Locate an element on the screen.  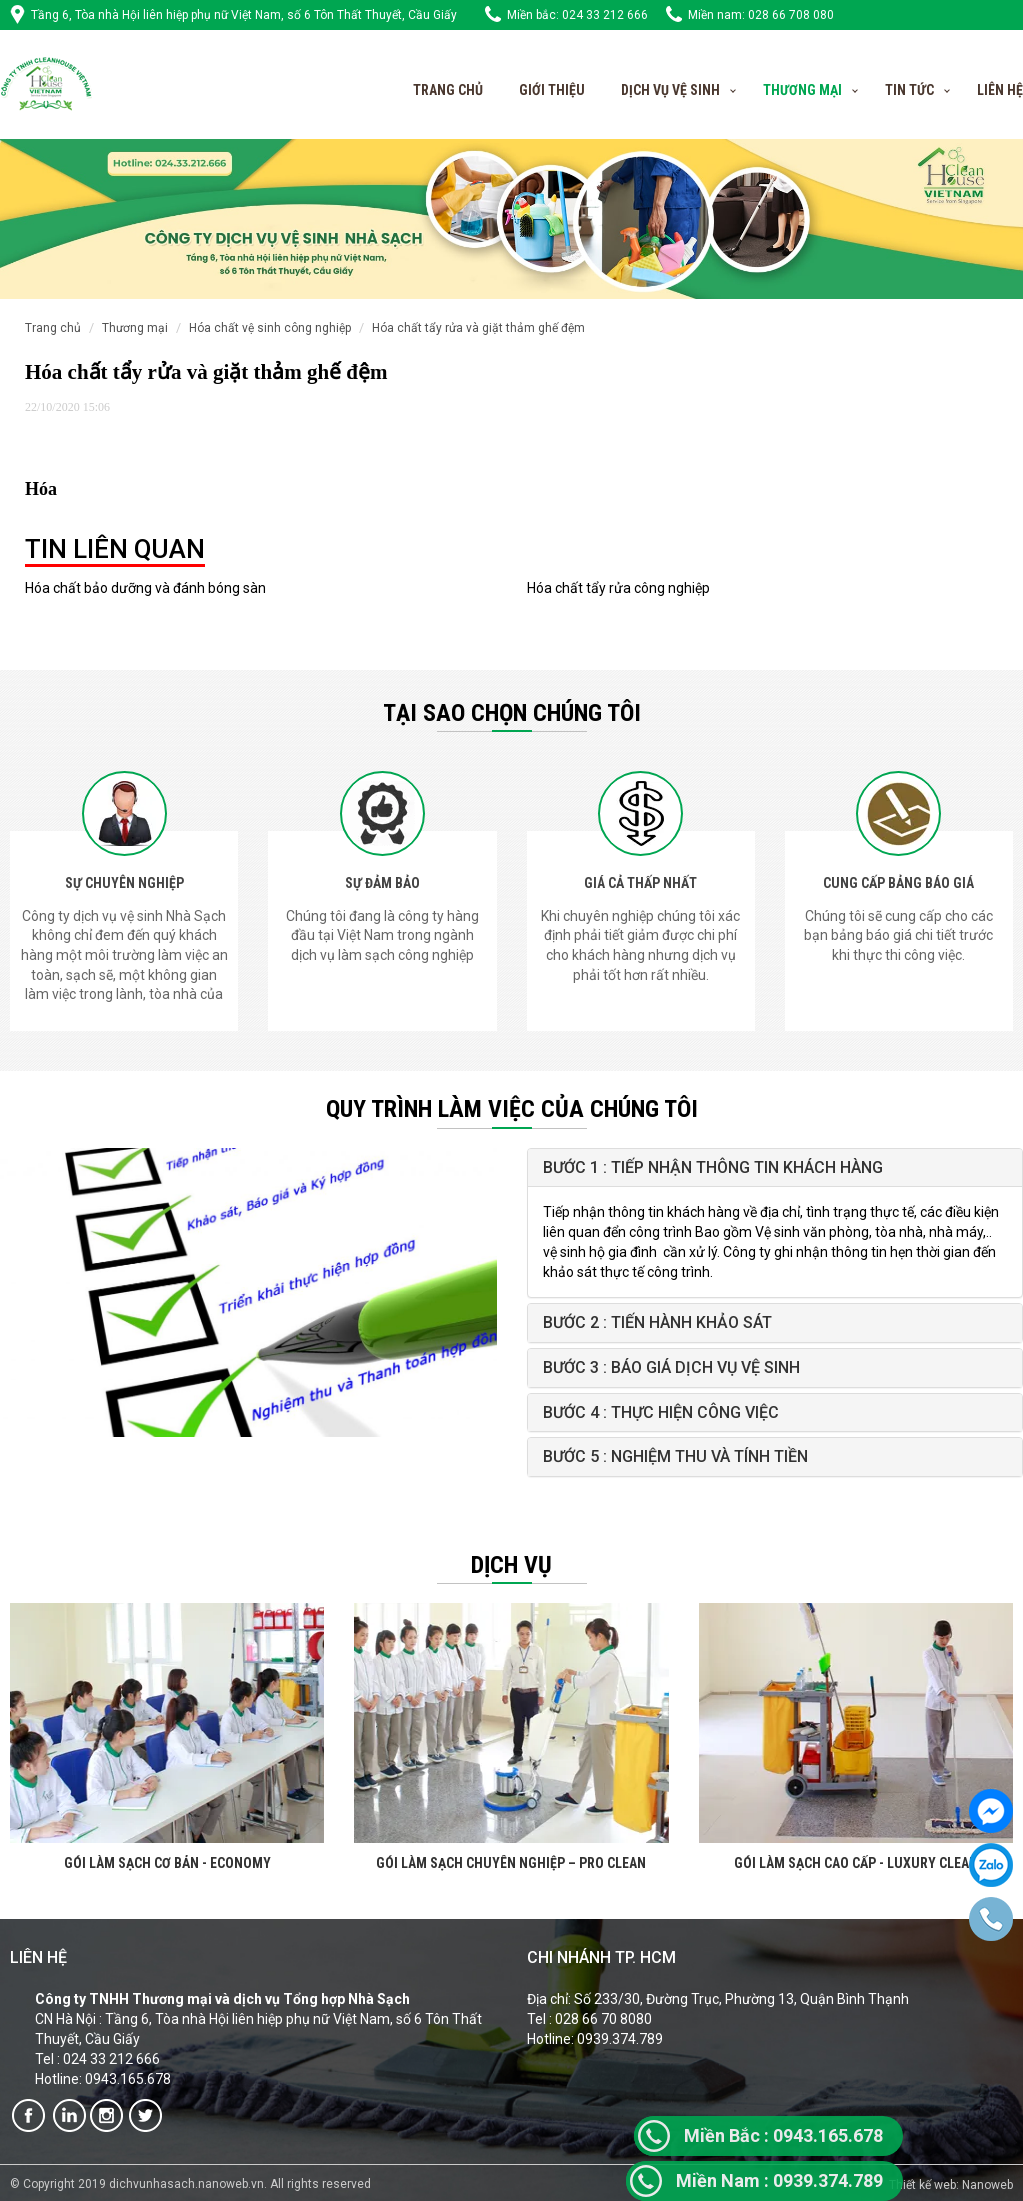
Bước 4 : Thực hiện công việc is located at coordinates (661, 1412).